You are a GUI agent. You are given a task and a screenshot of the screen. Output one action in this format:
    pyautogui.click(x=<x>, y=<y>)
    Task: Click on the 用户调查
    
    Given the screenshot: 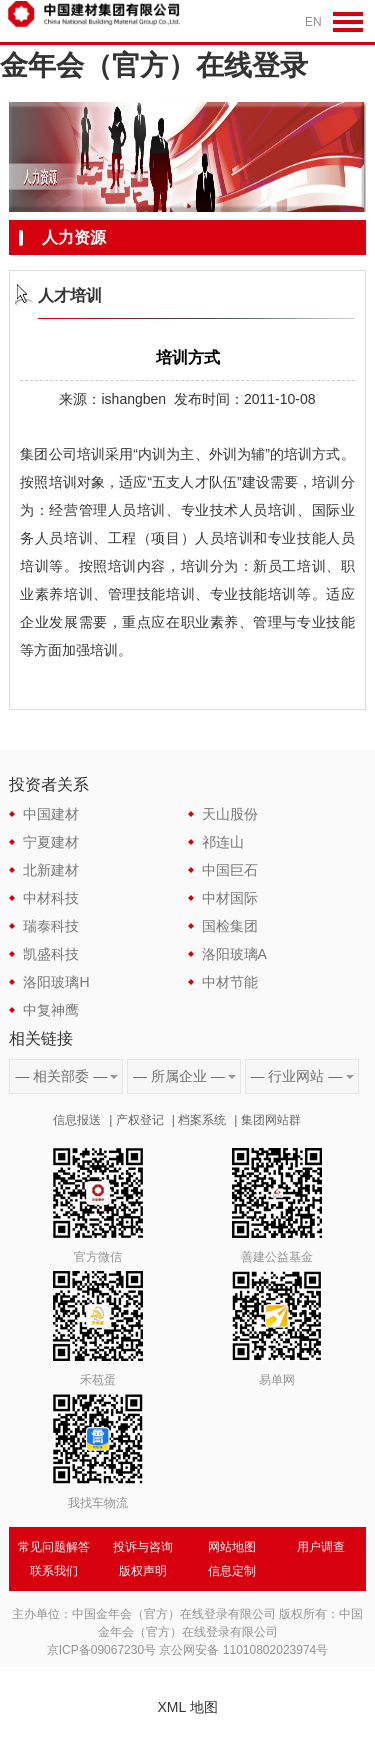 What is the action you would take?
    pyautogui.click(x=321, y=1547)
    